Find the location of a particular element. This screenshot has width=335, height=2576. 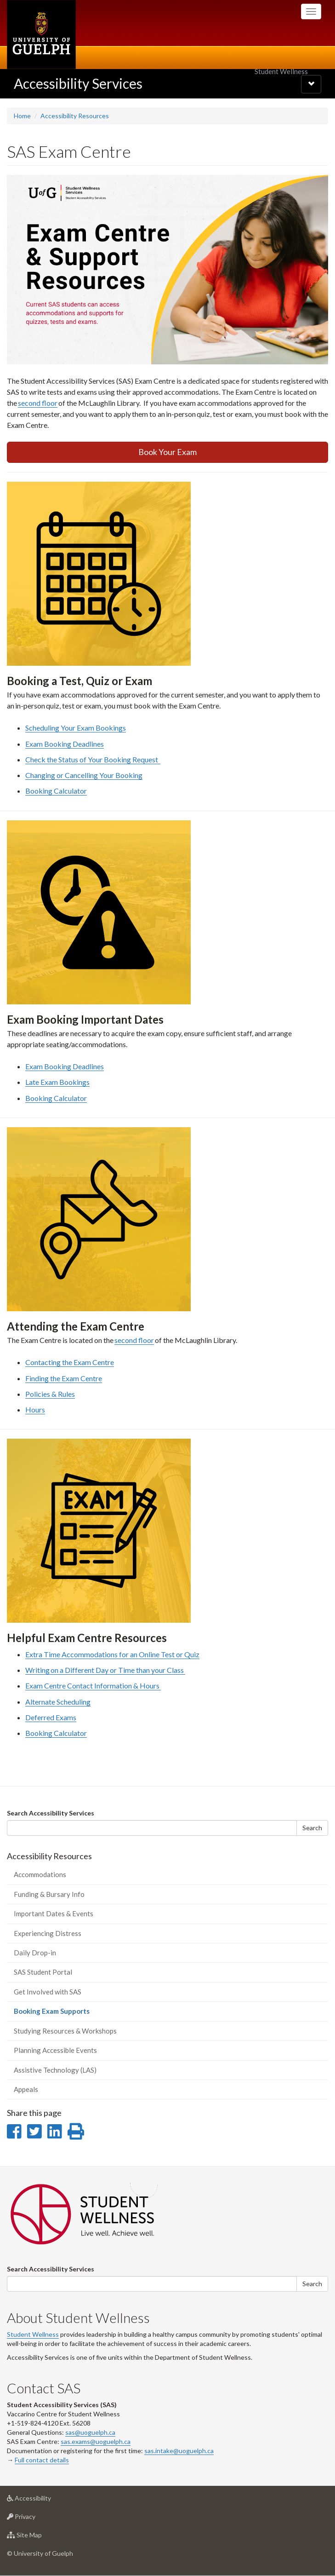

Privacy is located at coordinates (35, 2519).